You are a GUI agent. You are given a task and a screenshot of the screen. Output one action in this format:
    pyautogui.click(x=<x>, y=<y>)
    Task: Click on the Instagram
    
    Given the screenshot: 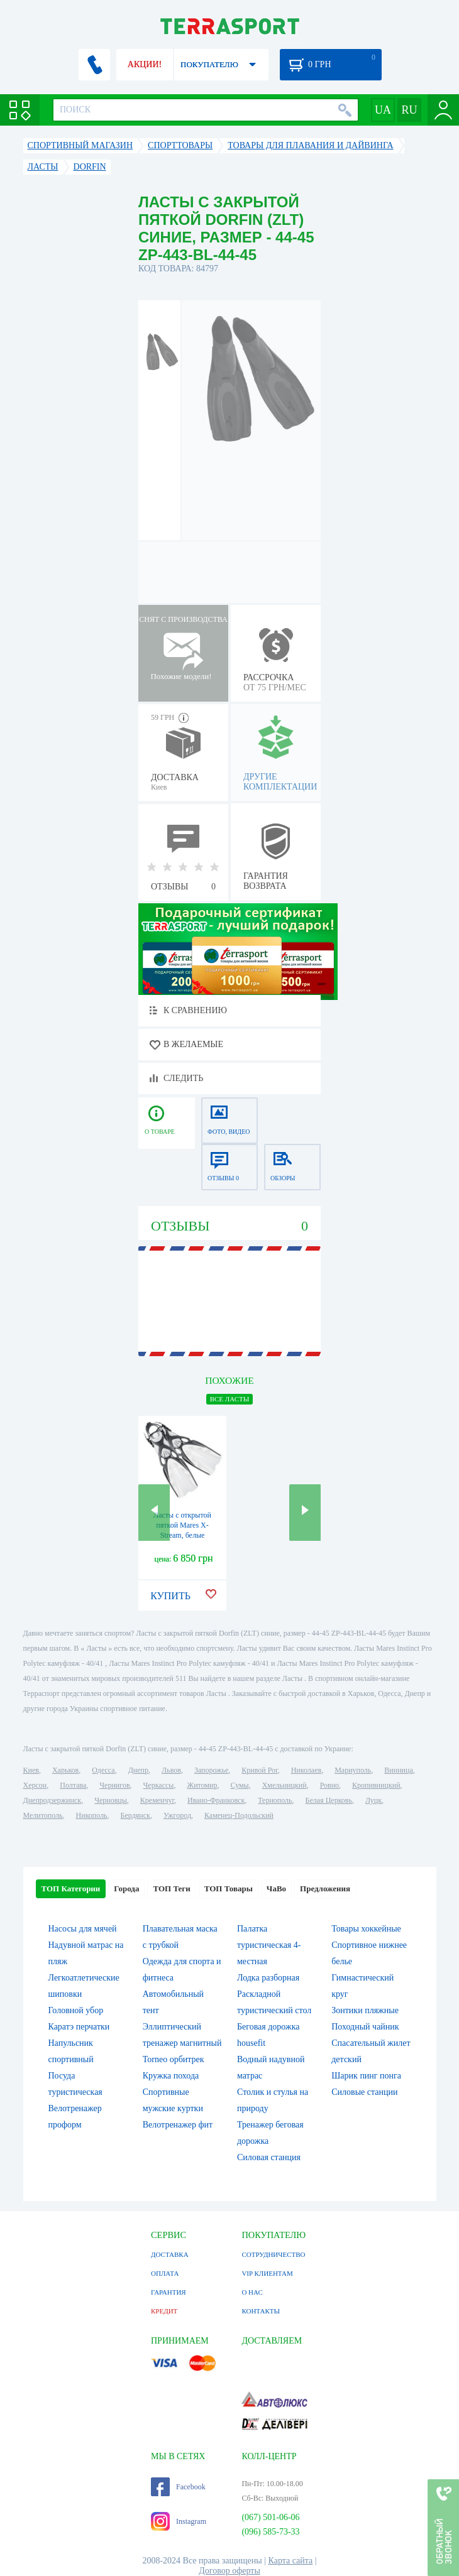 What is the action you would take?
    pyautogui.click(x=178, y=2521)
    